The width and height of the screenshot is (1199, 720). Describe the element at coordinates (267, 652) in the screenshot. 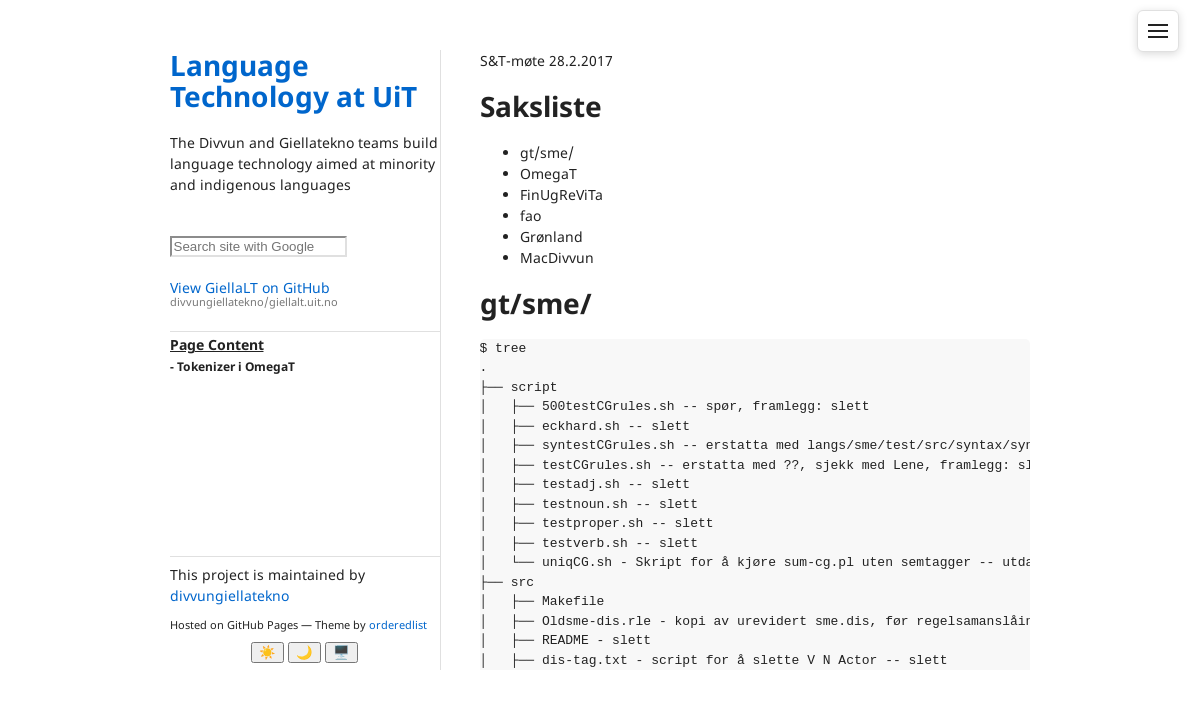

I see `☀️ [Ljos modus]` at that location.